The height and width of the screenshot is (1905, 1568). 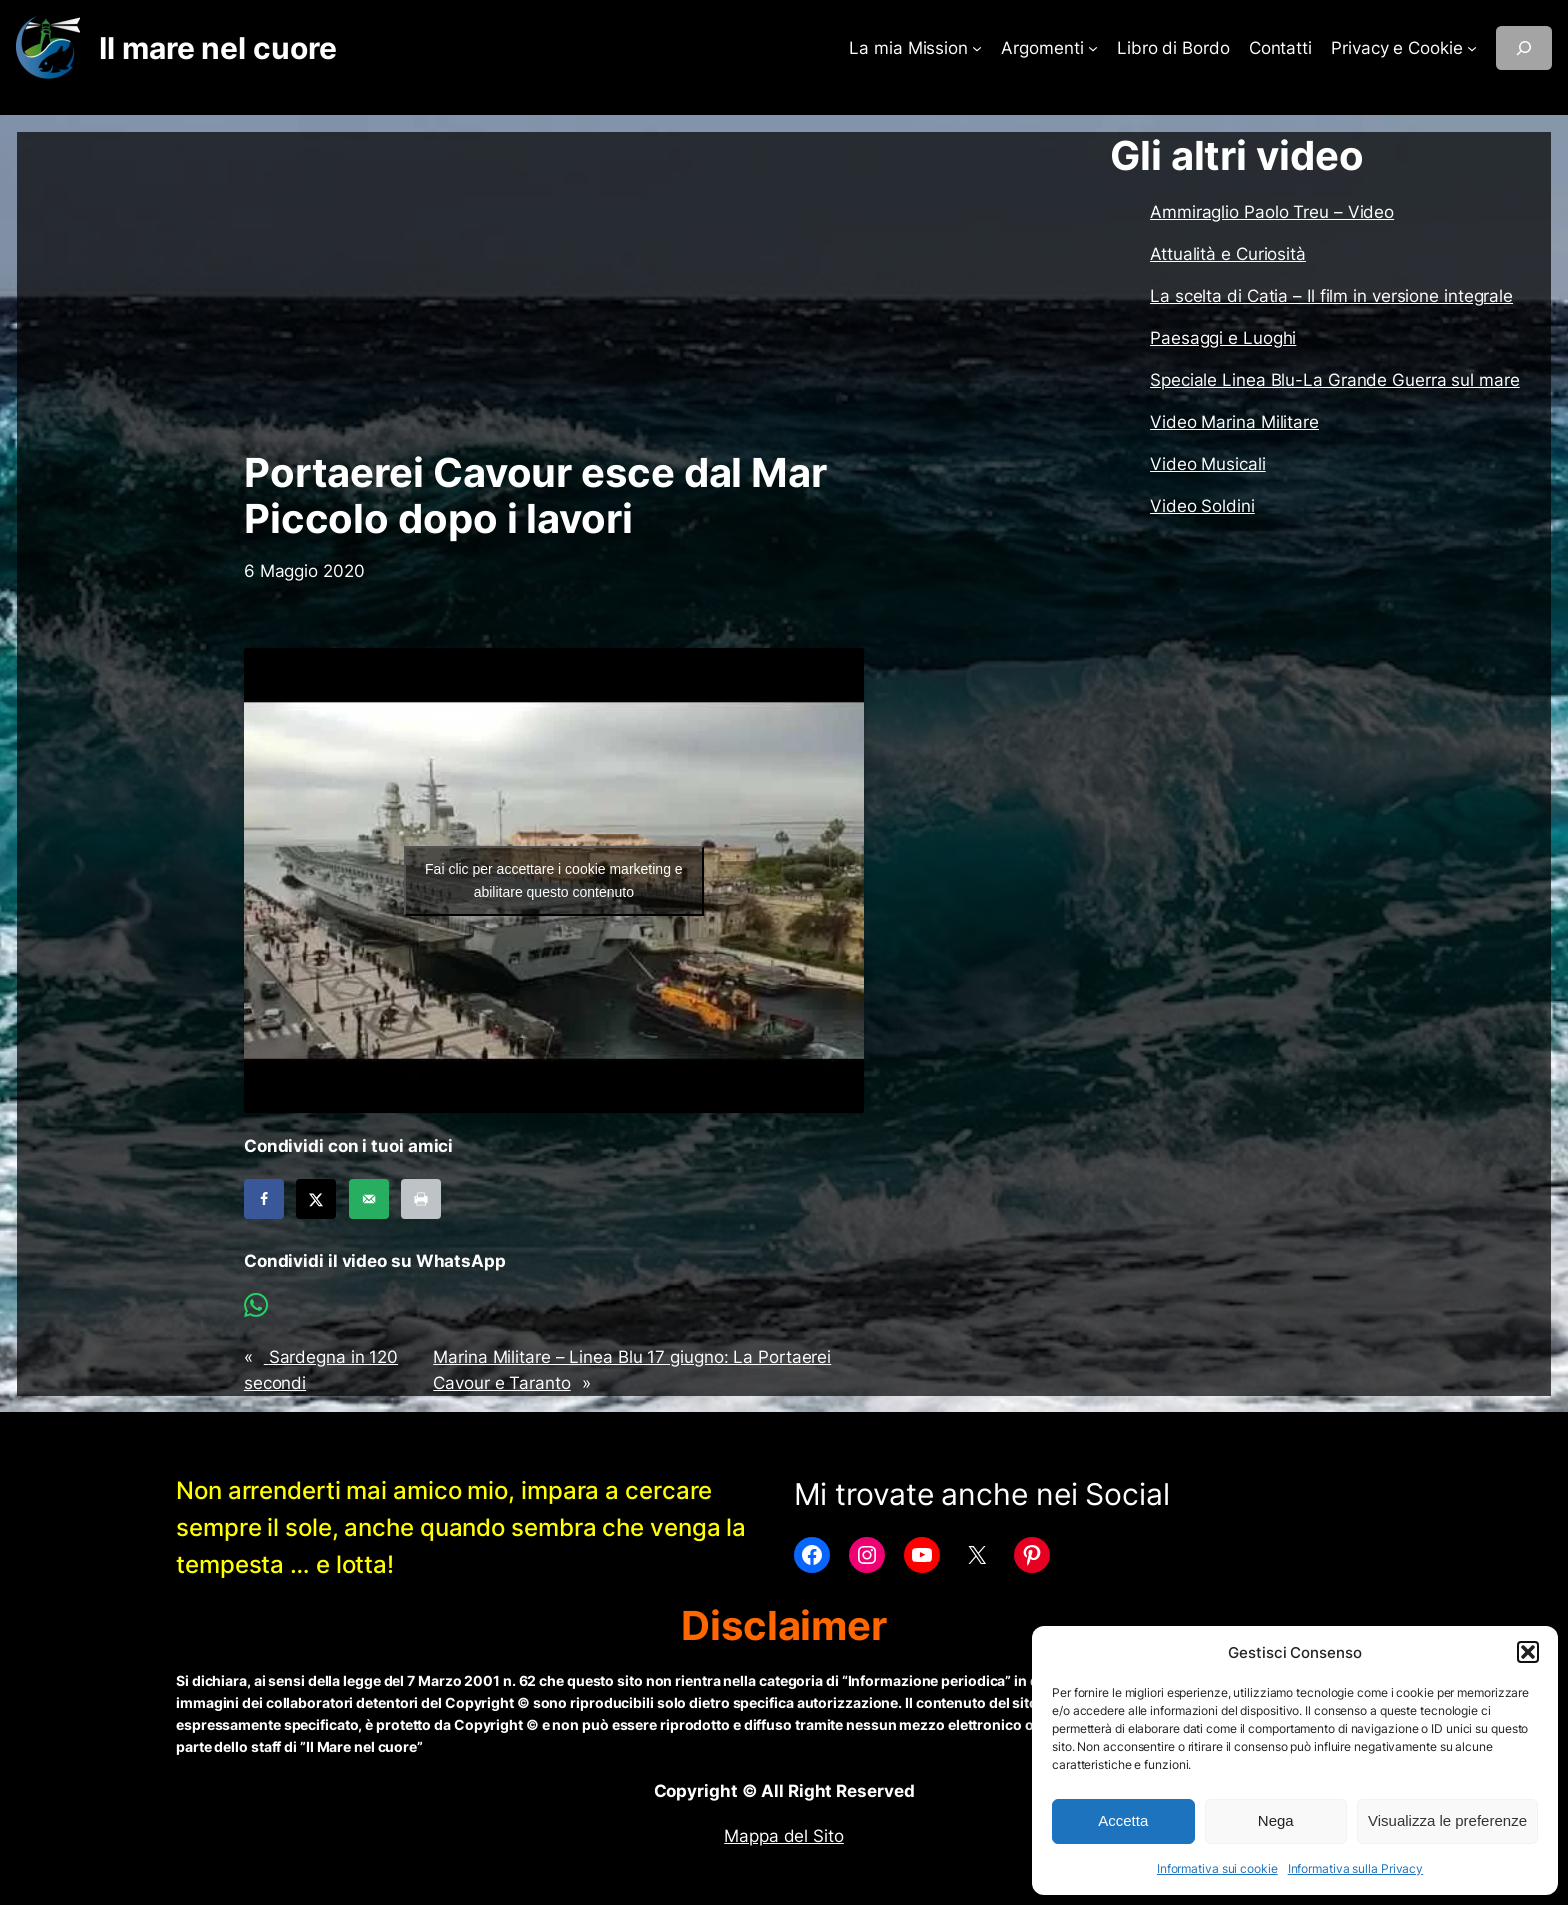 What do you see at coordinates (1331, 296) in the screenshot?
I see `La scelta di Catia – Il film in versione integrale` at bounding box center [1331, 296].